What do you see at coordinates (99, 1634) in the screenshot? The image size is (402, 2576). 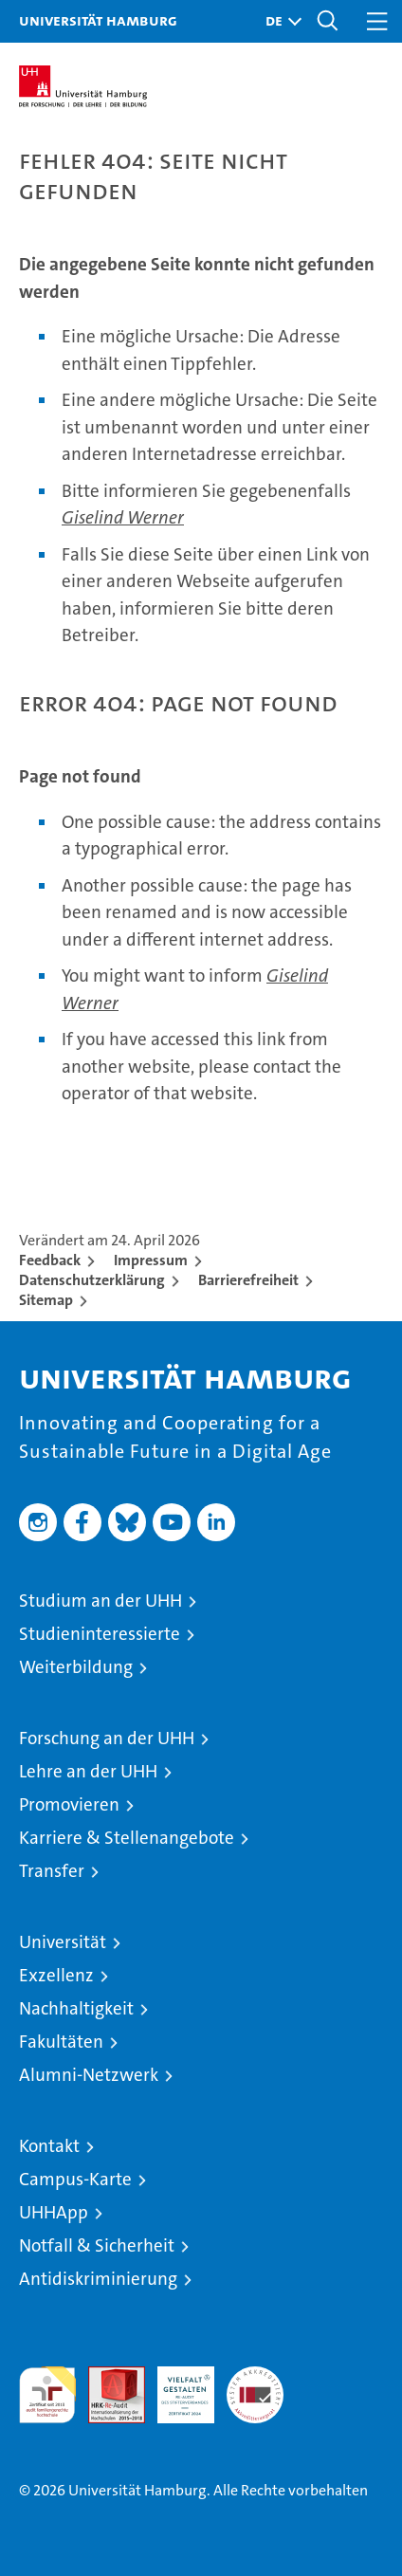 I see `Studieninteressierte` at bounding box center [99, 1634].